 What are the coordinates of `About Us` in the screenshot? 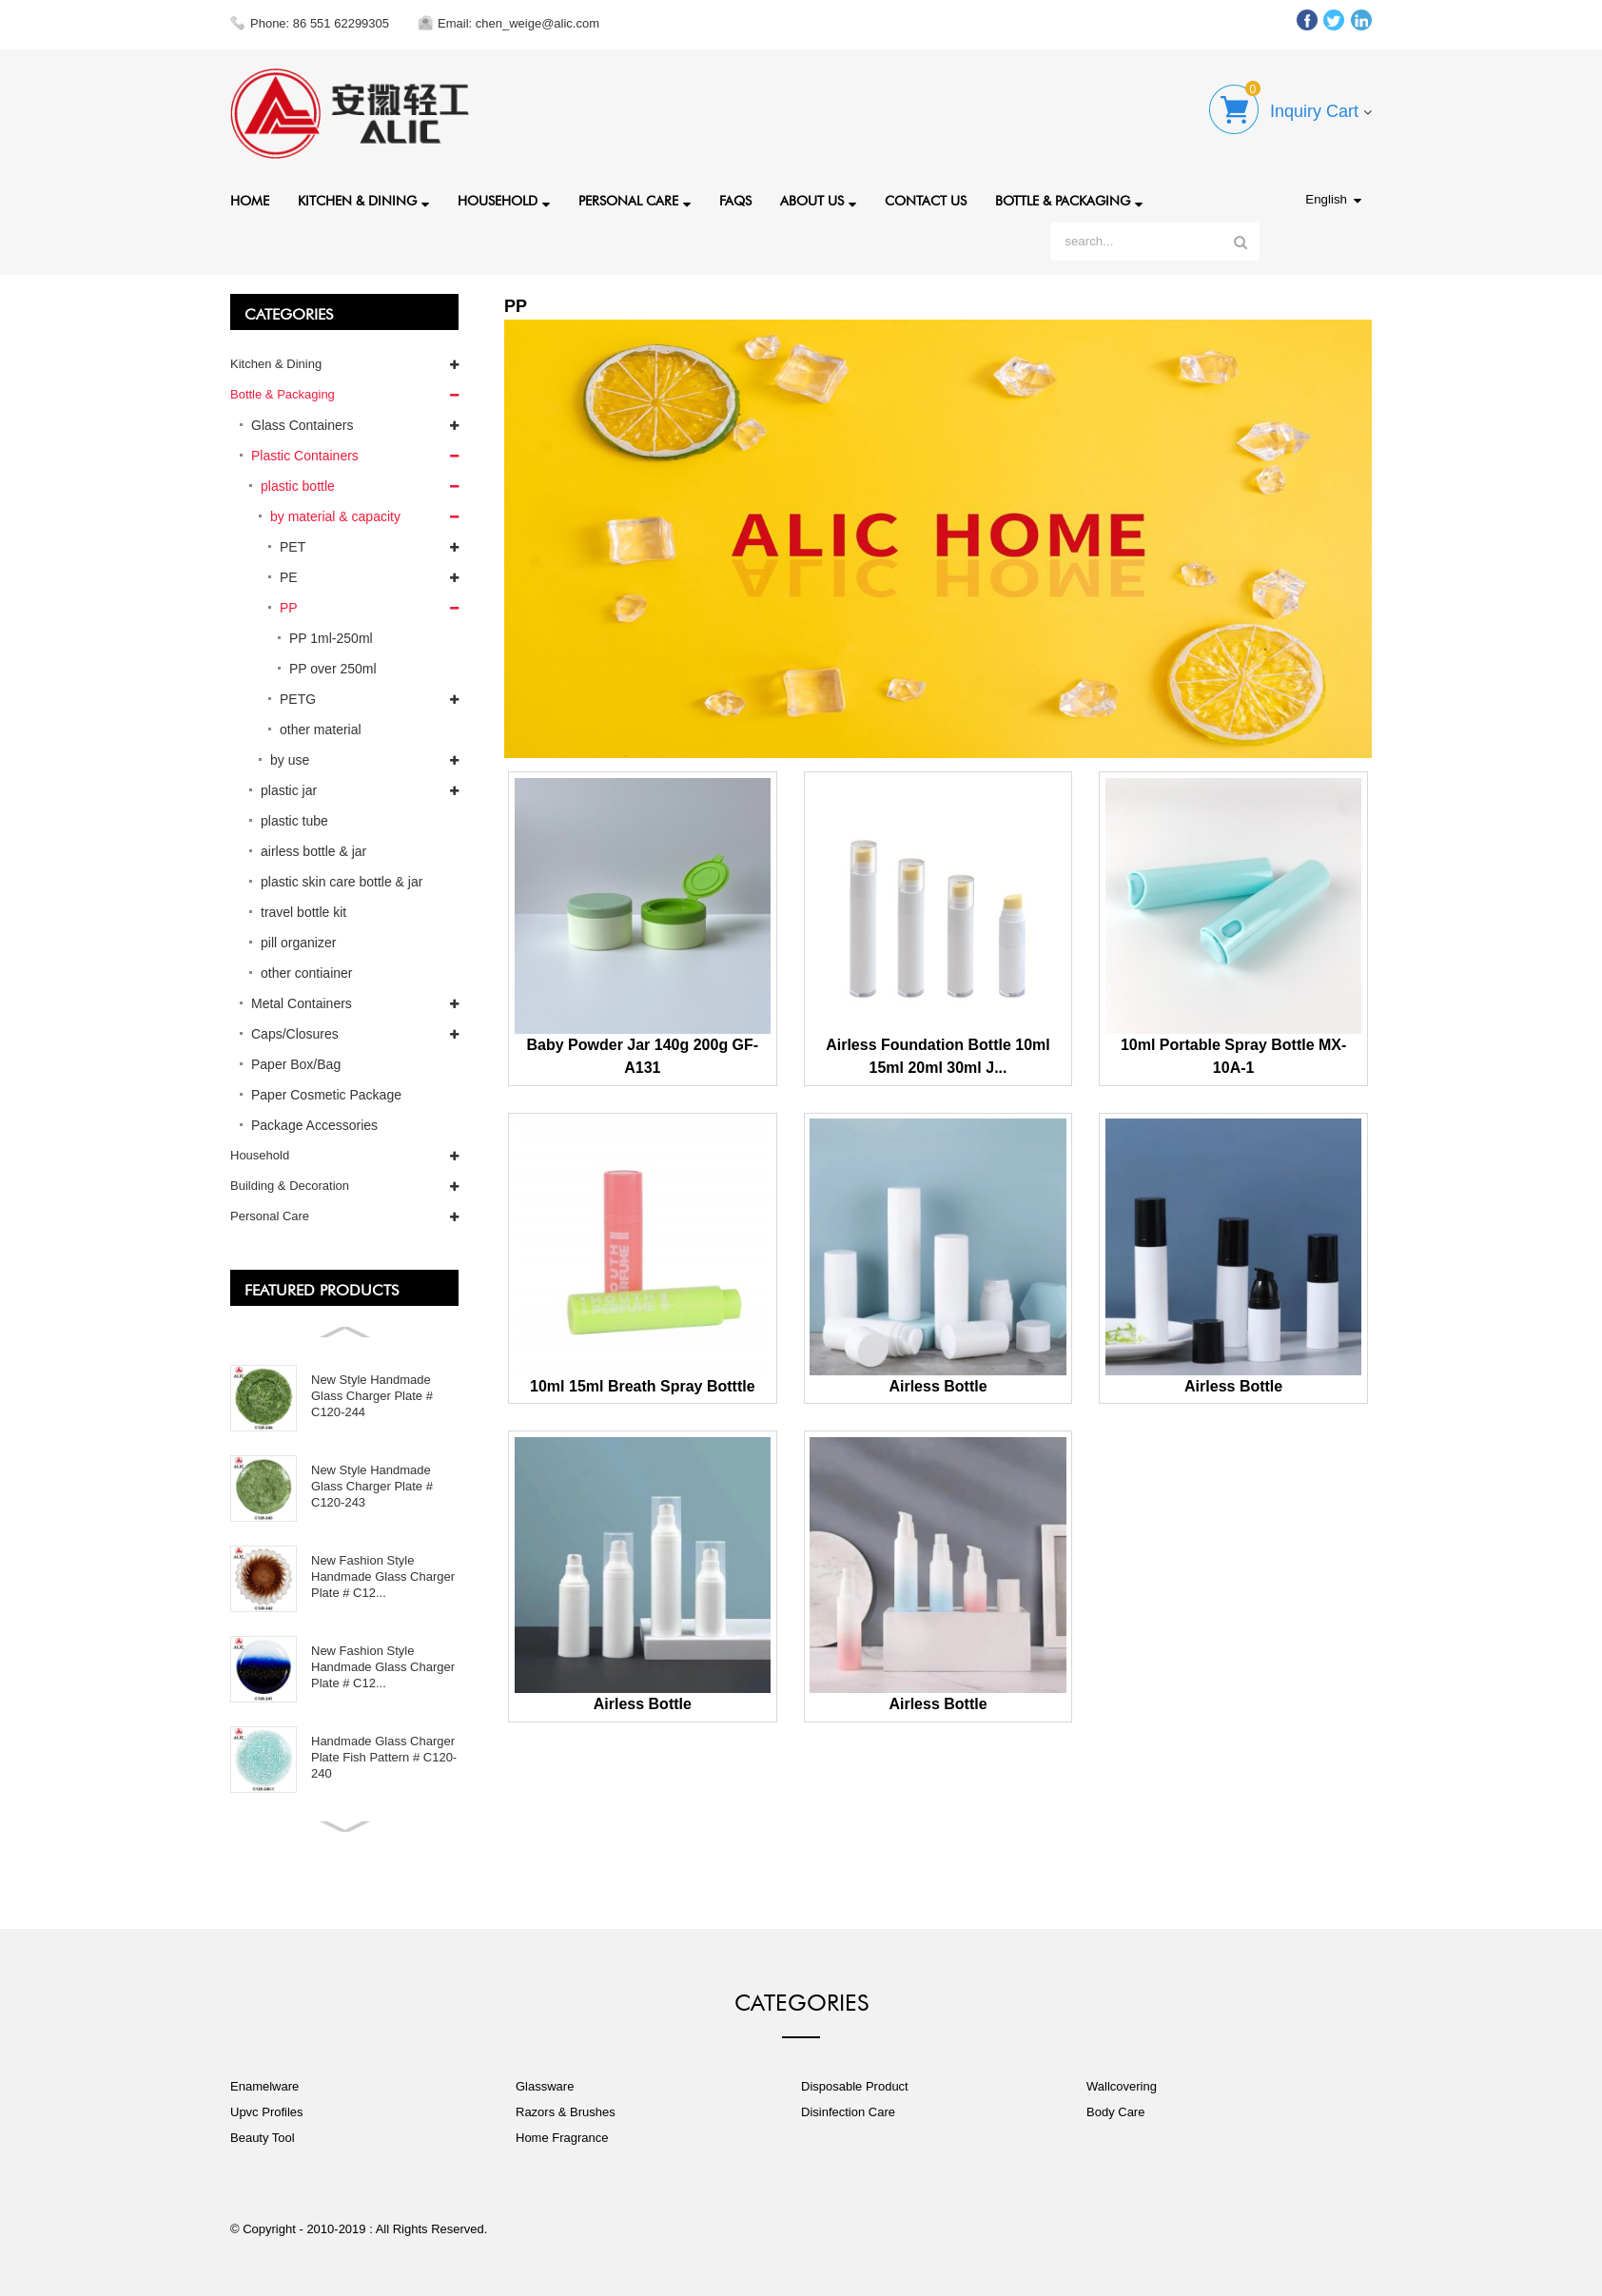 It's located at (818, 202).